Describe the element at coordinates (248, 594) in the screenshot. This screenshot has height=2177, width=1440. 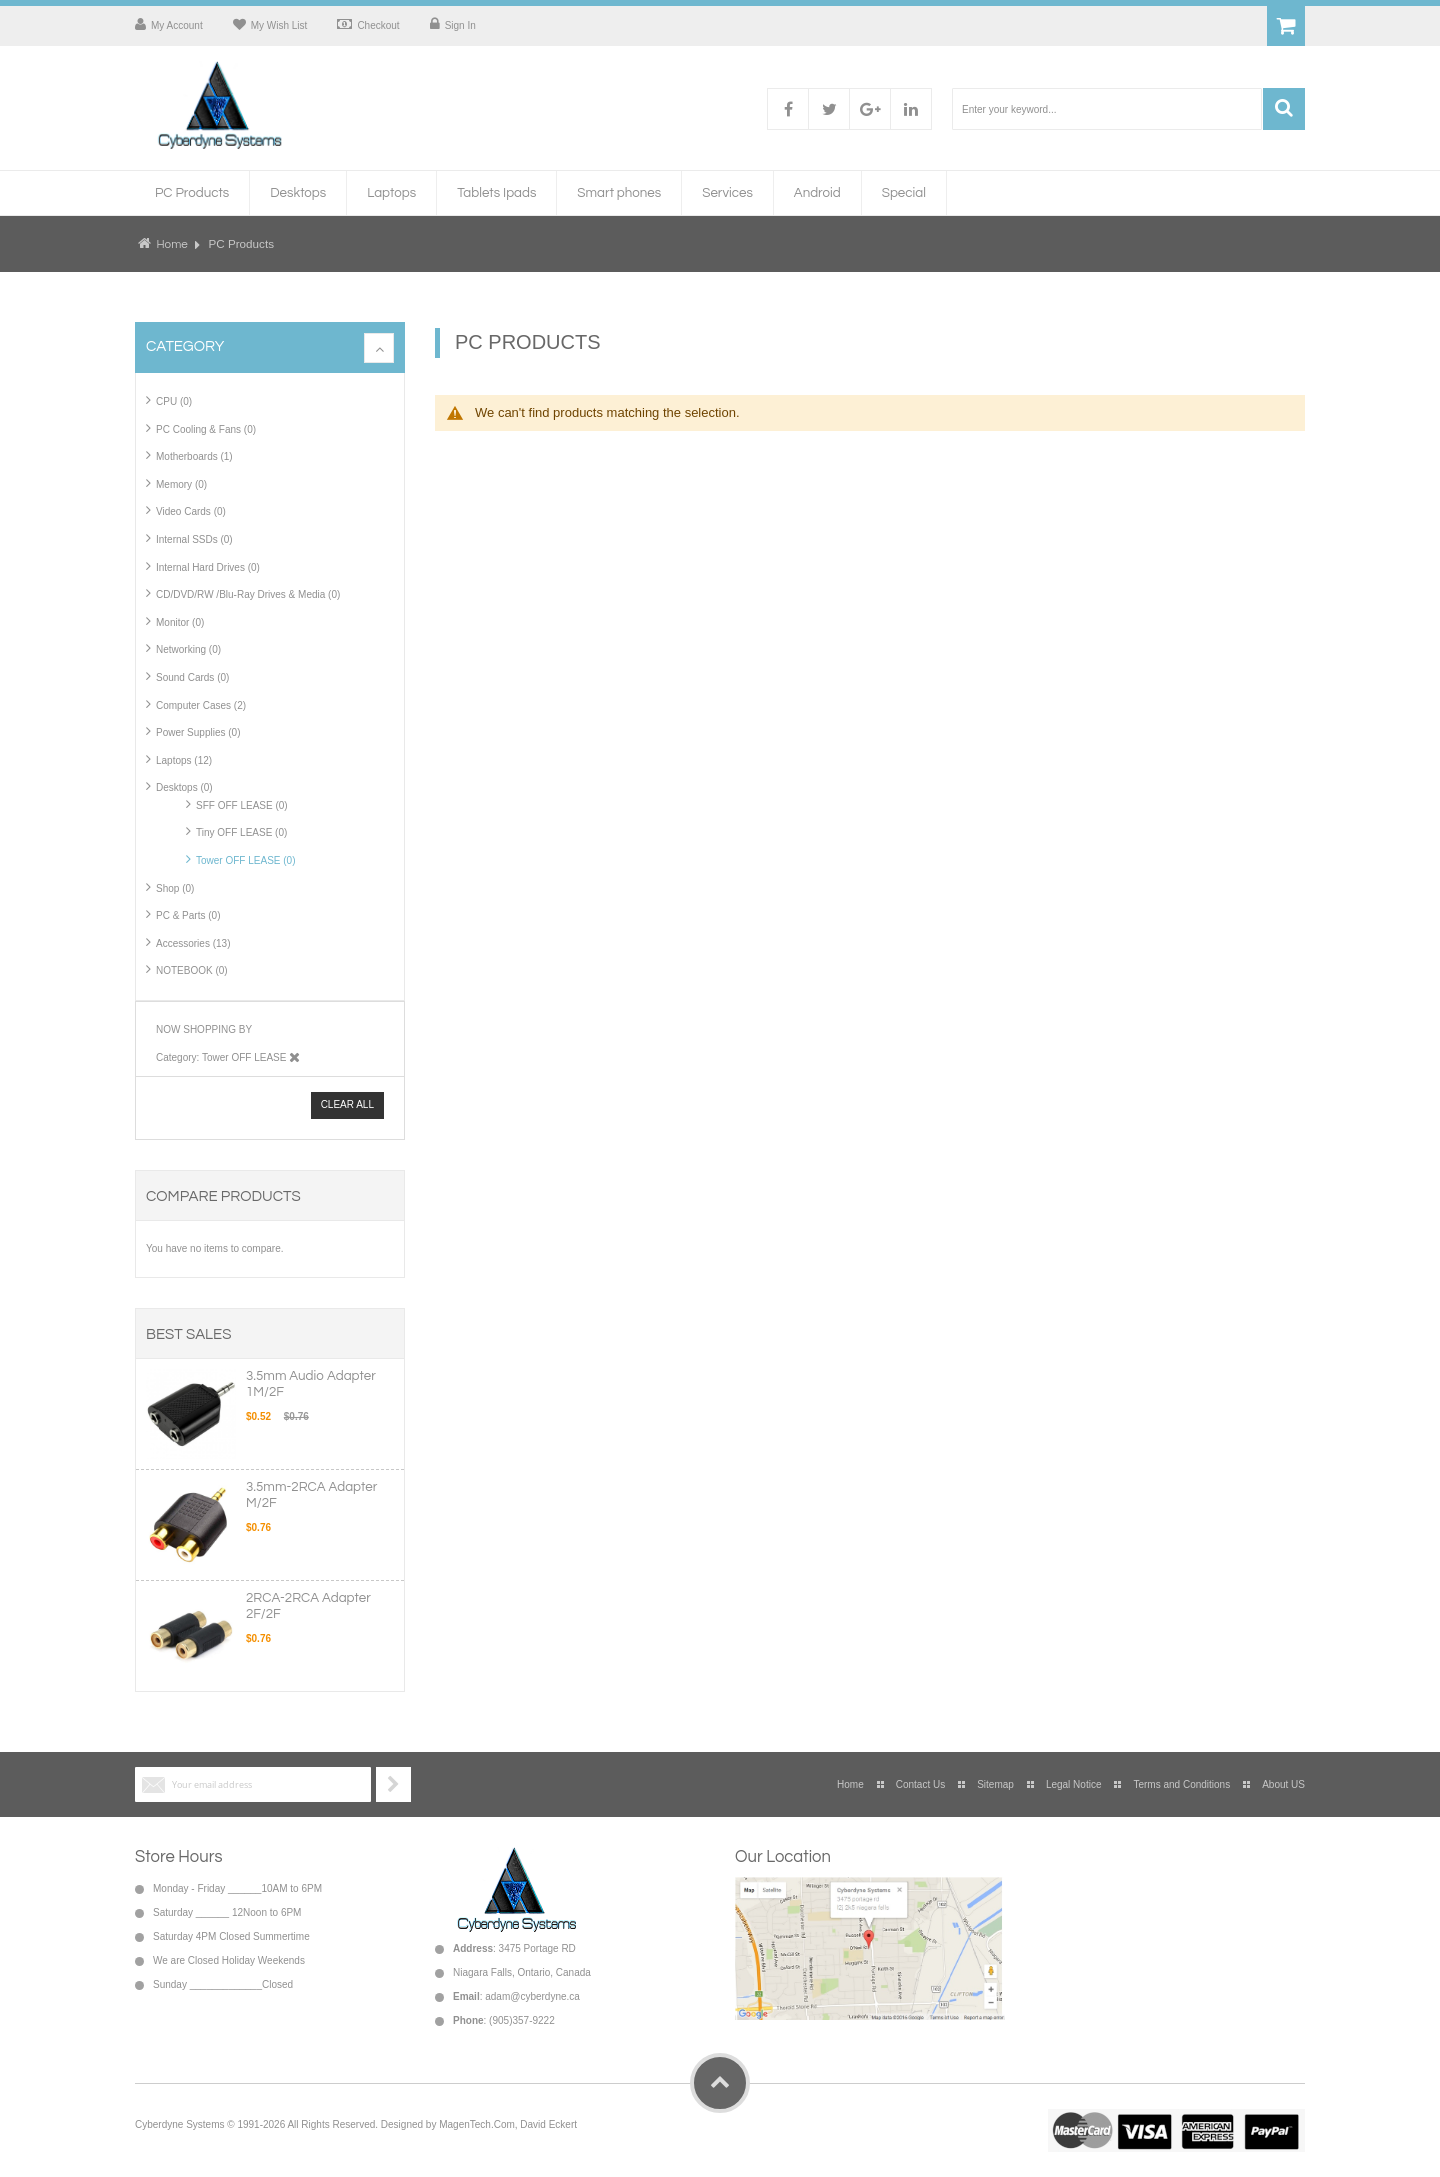
I see `CD/DVD/RW /Blu-Ray Drives & Media (0)` at that location.